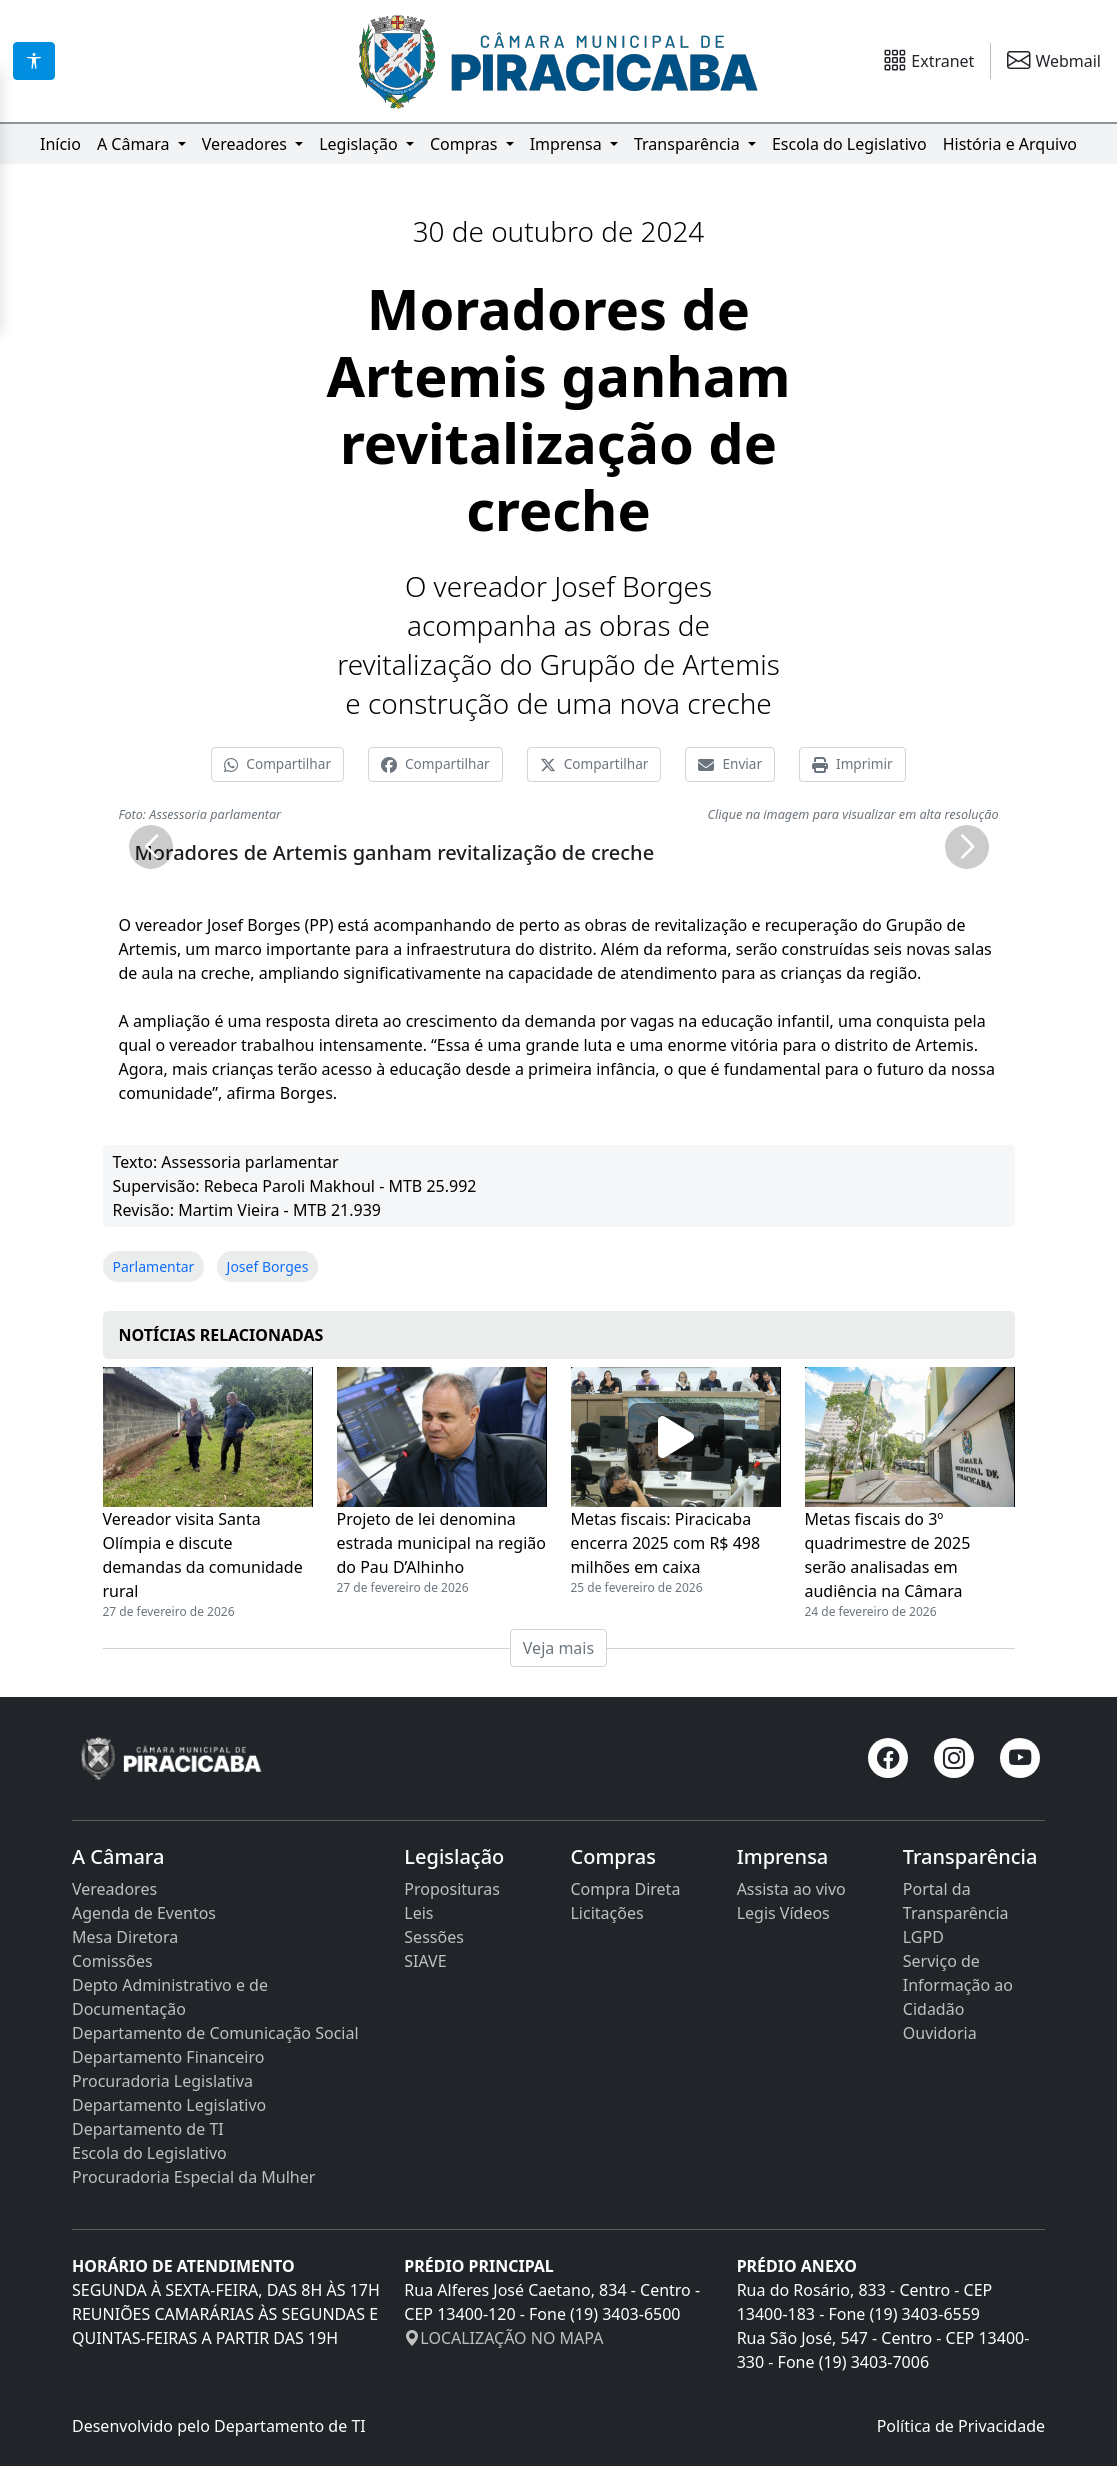  Describe the element at coordinates (434, 1937) in the screenshot. I see `Sessões` at that location.